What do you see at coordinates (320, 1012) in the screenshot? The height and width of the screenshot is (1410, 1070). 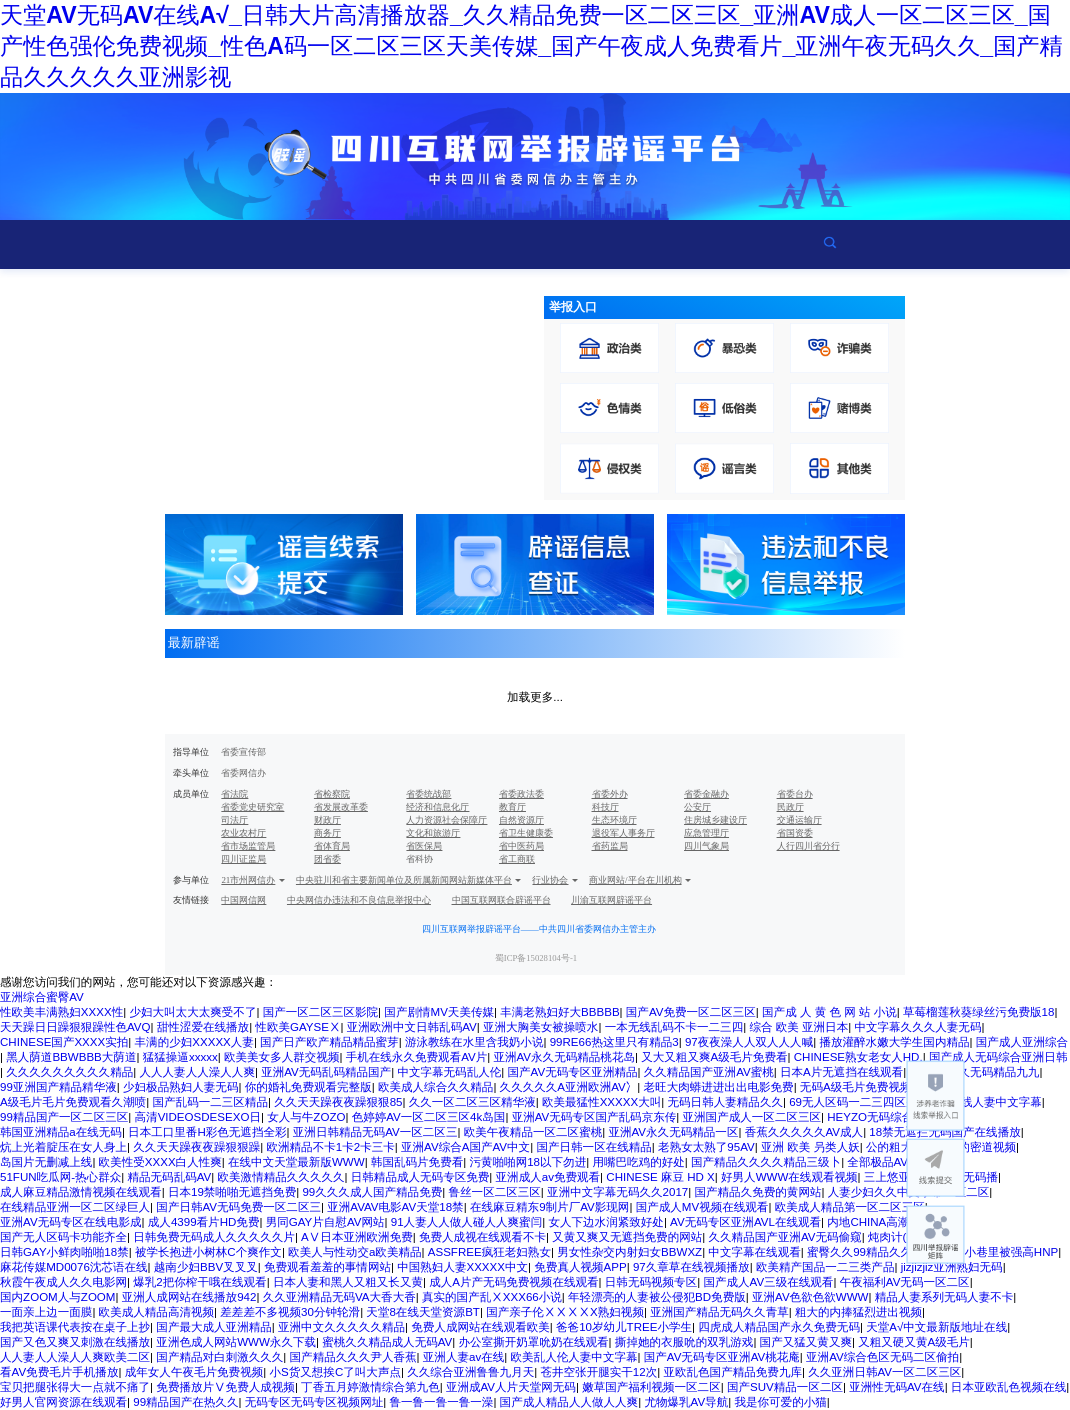 I see `国产一区二区三区影院` at bounding box center [320, 1012].